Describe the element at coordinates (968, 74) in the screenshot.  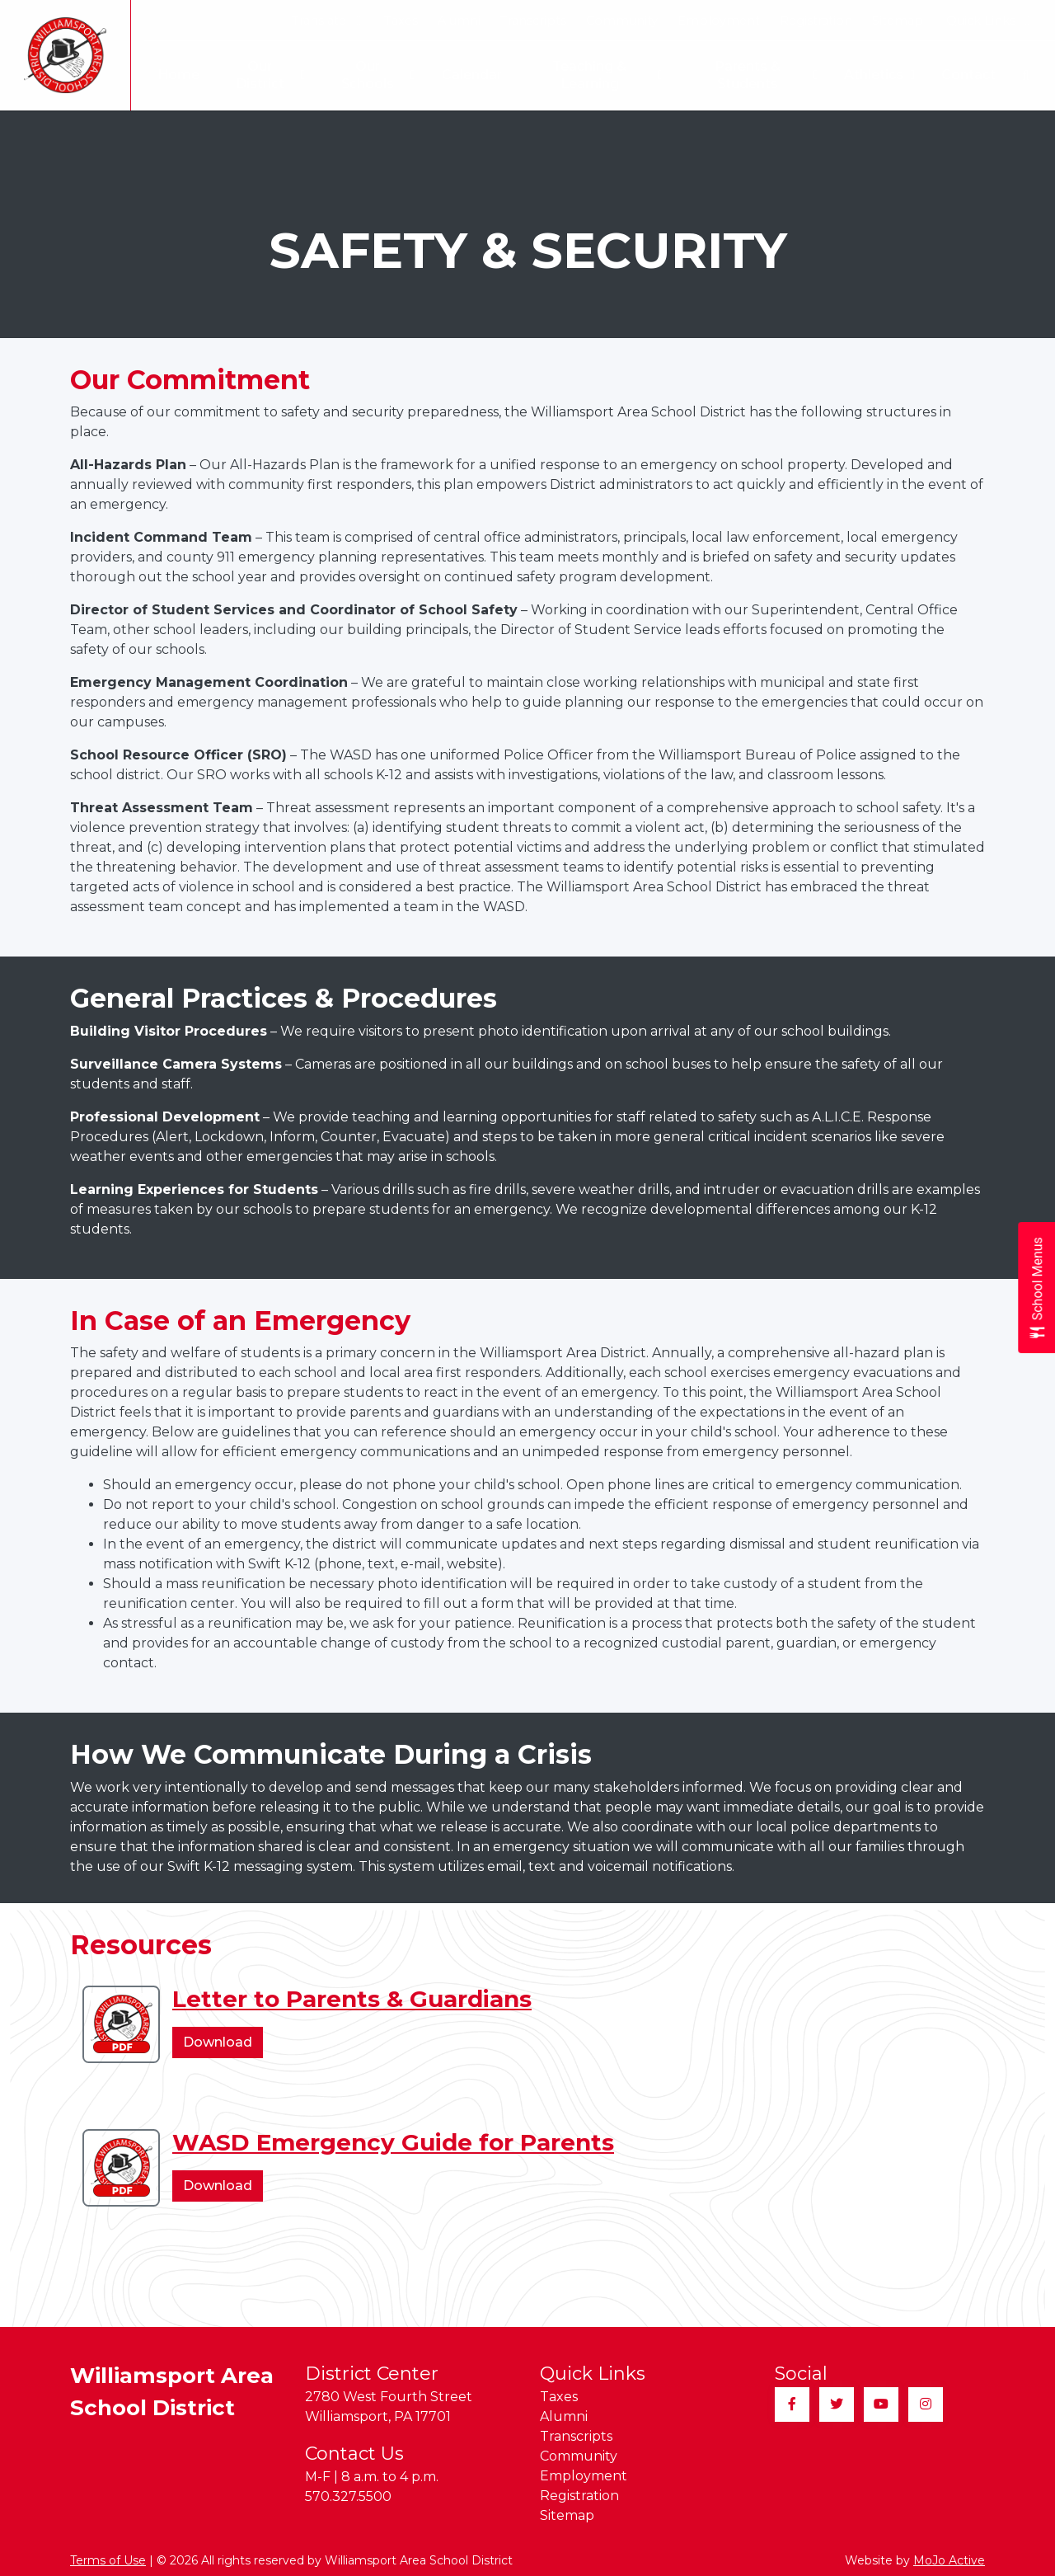
I see `Contact` at that location.